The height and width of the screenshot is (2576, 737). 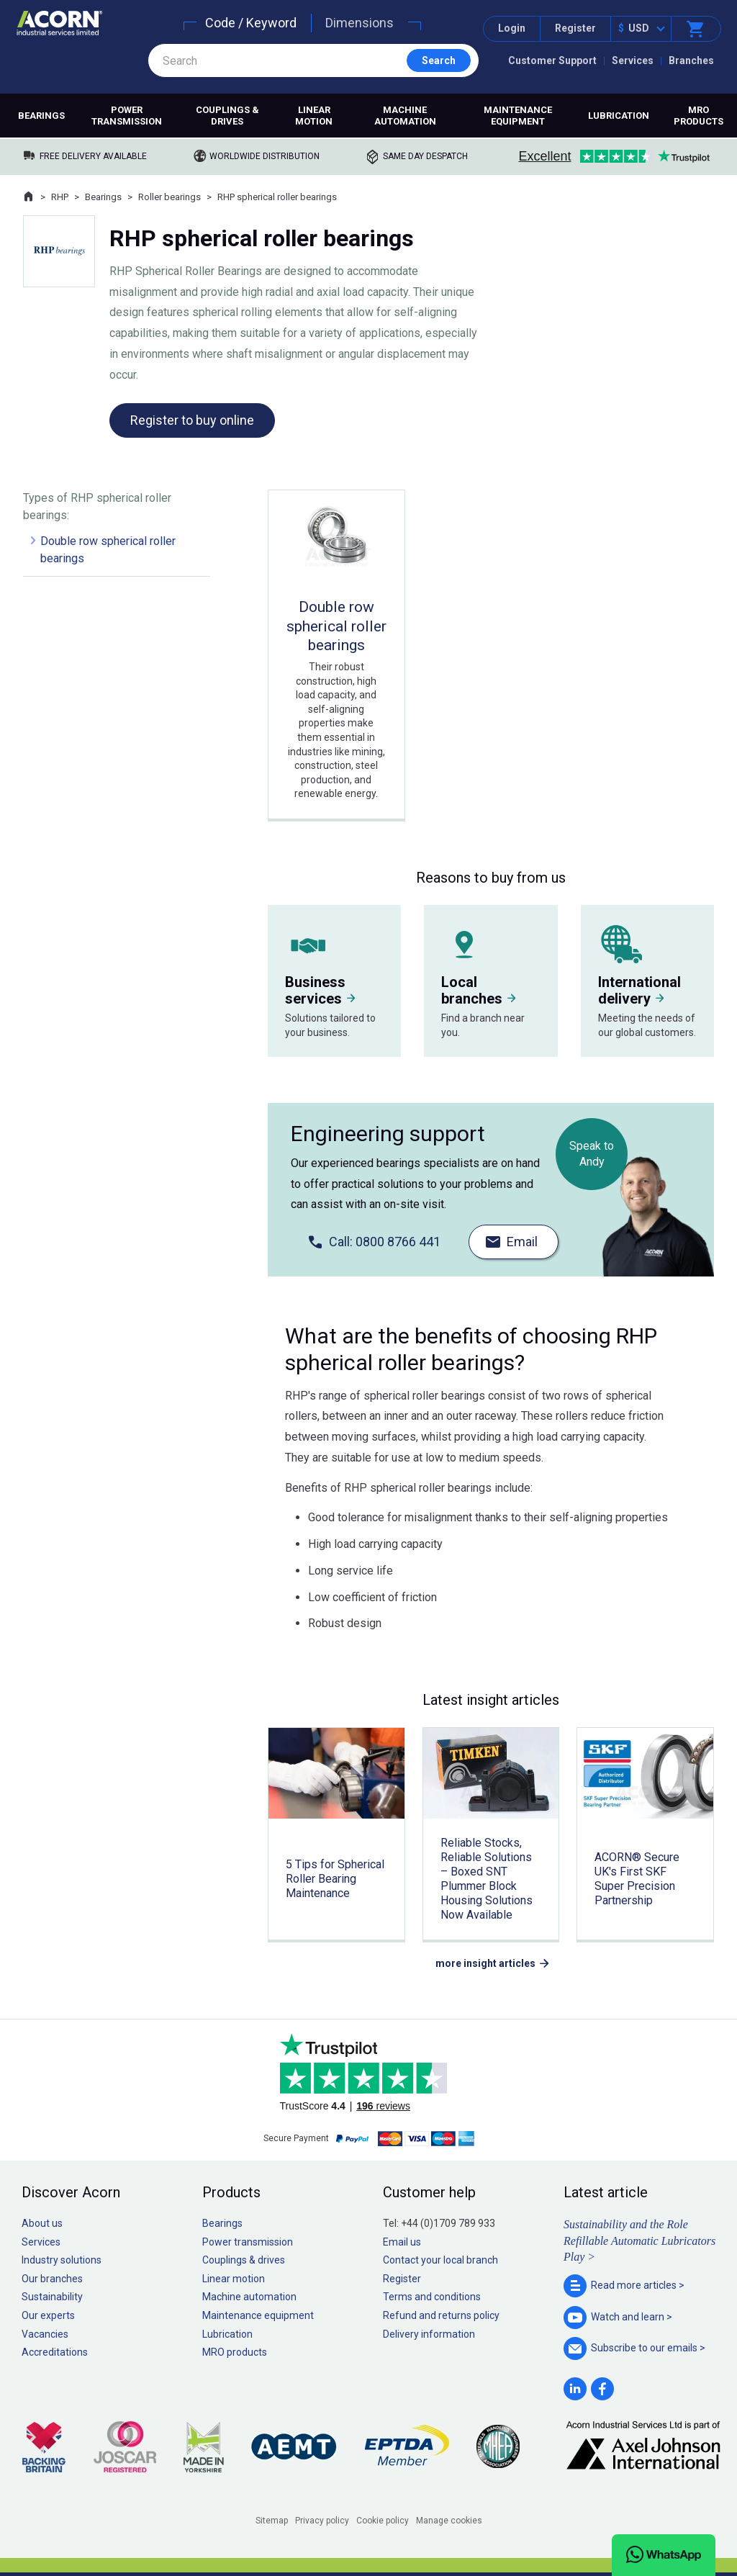 I want to click on Linear motion, so click(x=314, y=115).